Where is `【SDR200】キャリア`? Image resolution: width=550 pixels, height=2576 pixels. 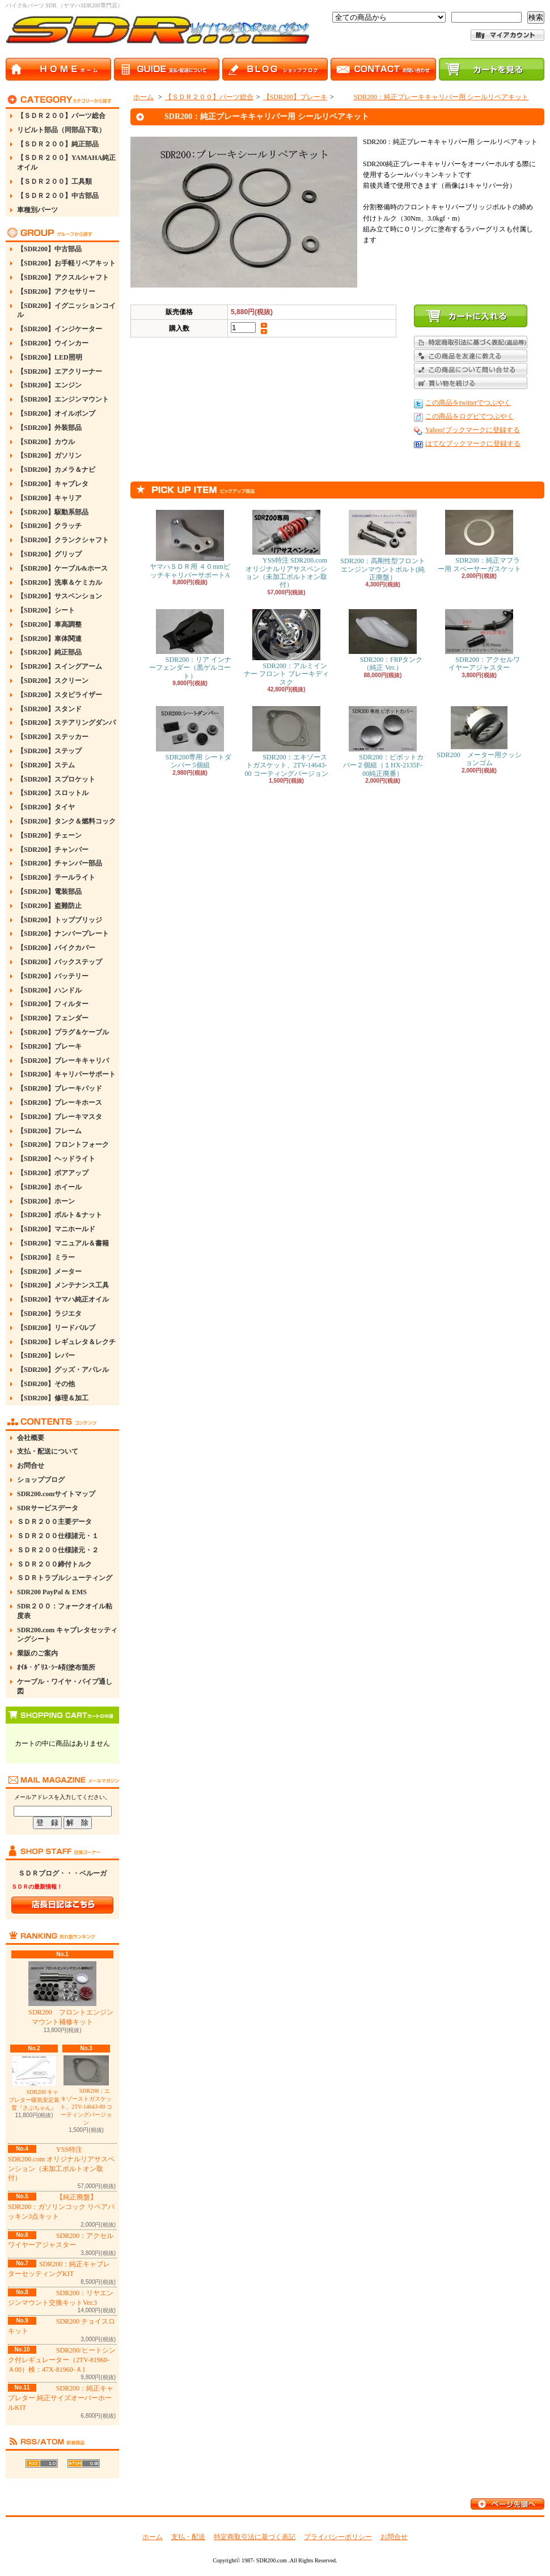 【SDR200】キャリア is located at coordinates (49, 498).